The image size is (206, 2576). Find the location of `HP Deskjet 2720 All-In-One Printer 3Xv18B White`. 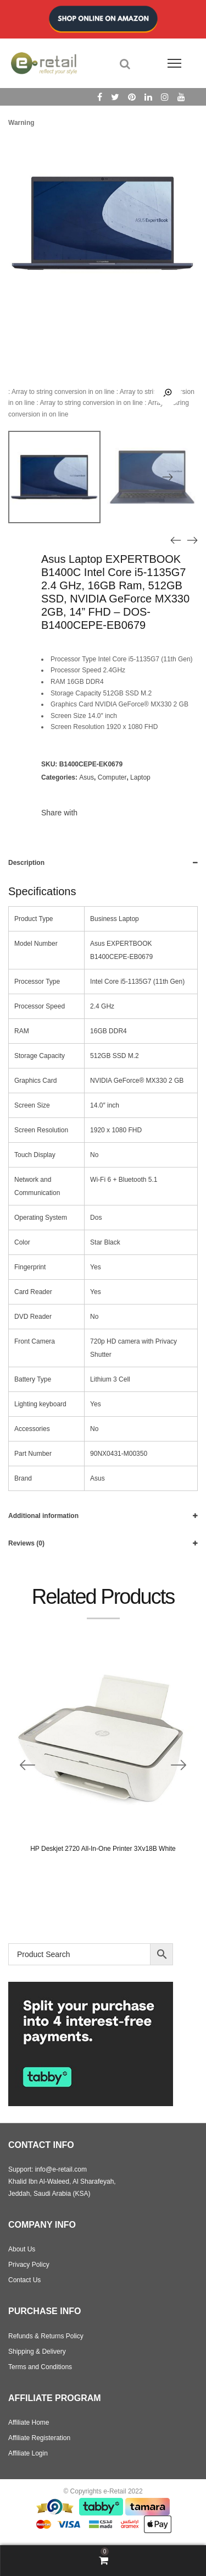

HP Deskjet 2720 All-In-One Printer 3Xv18B White is located at coordinates (103, 1848).